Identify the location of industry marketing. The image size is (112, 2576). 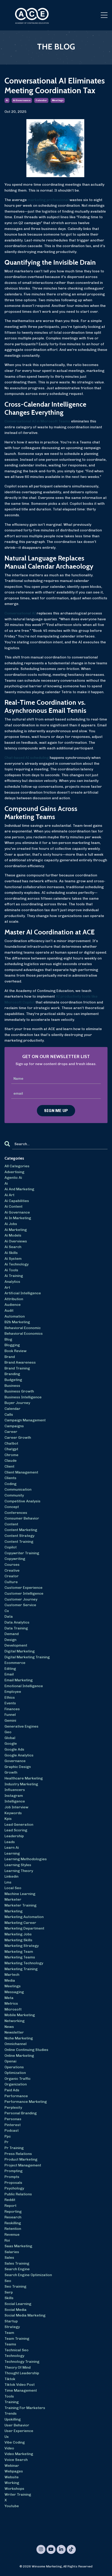
(21, 1784).